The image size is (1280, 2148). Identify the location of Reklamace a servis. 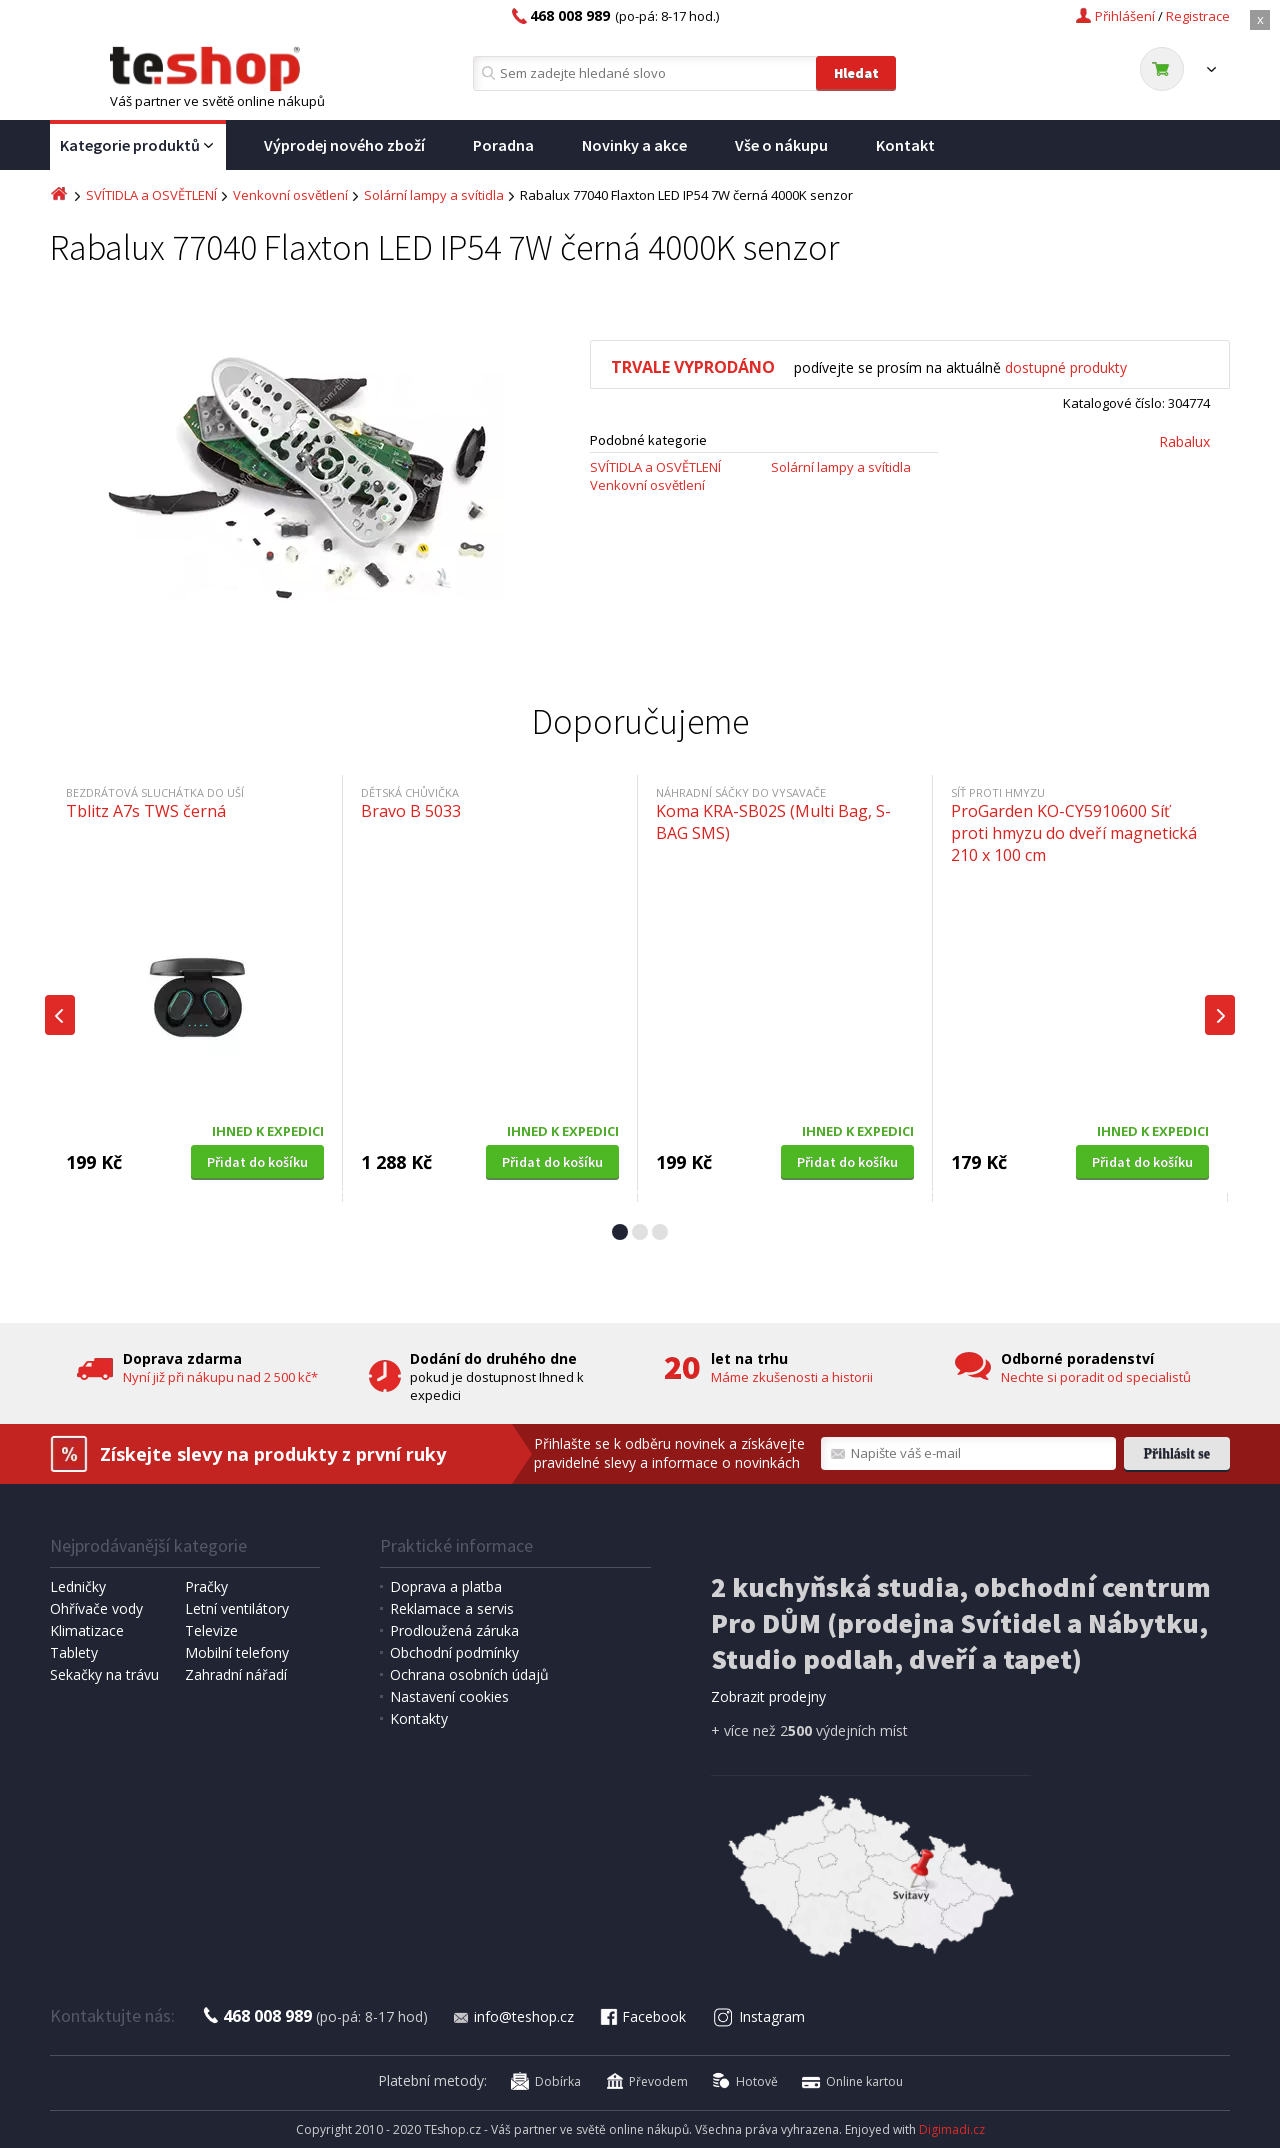
(452, 1608).